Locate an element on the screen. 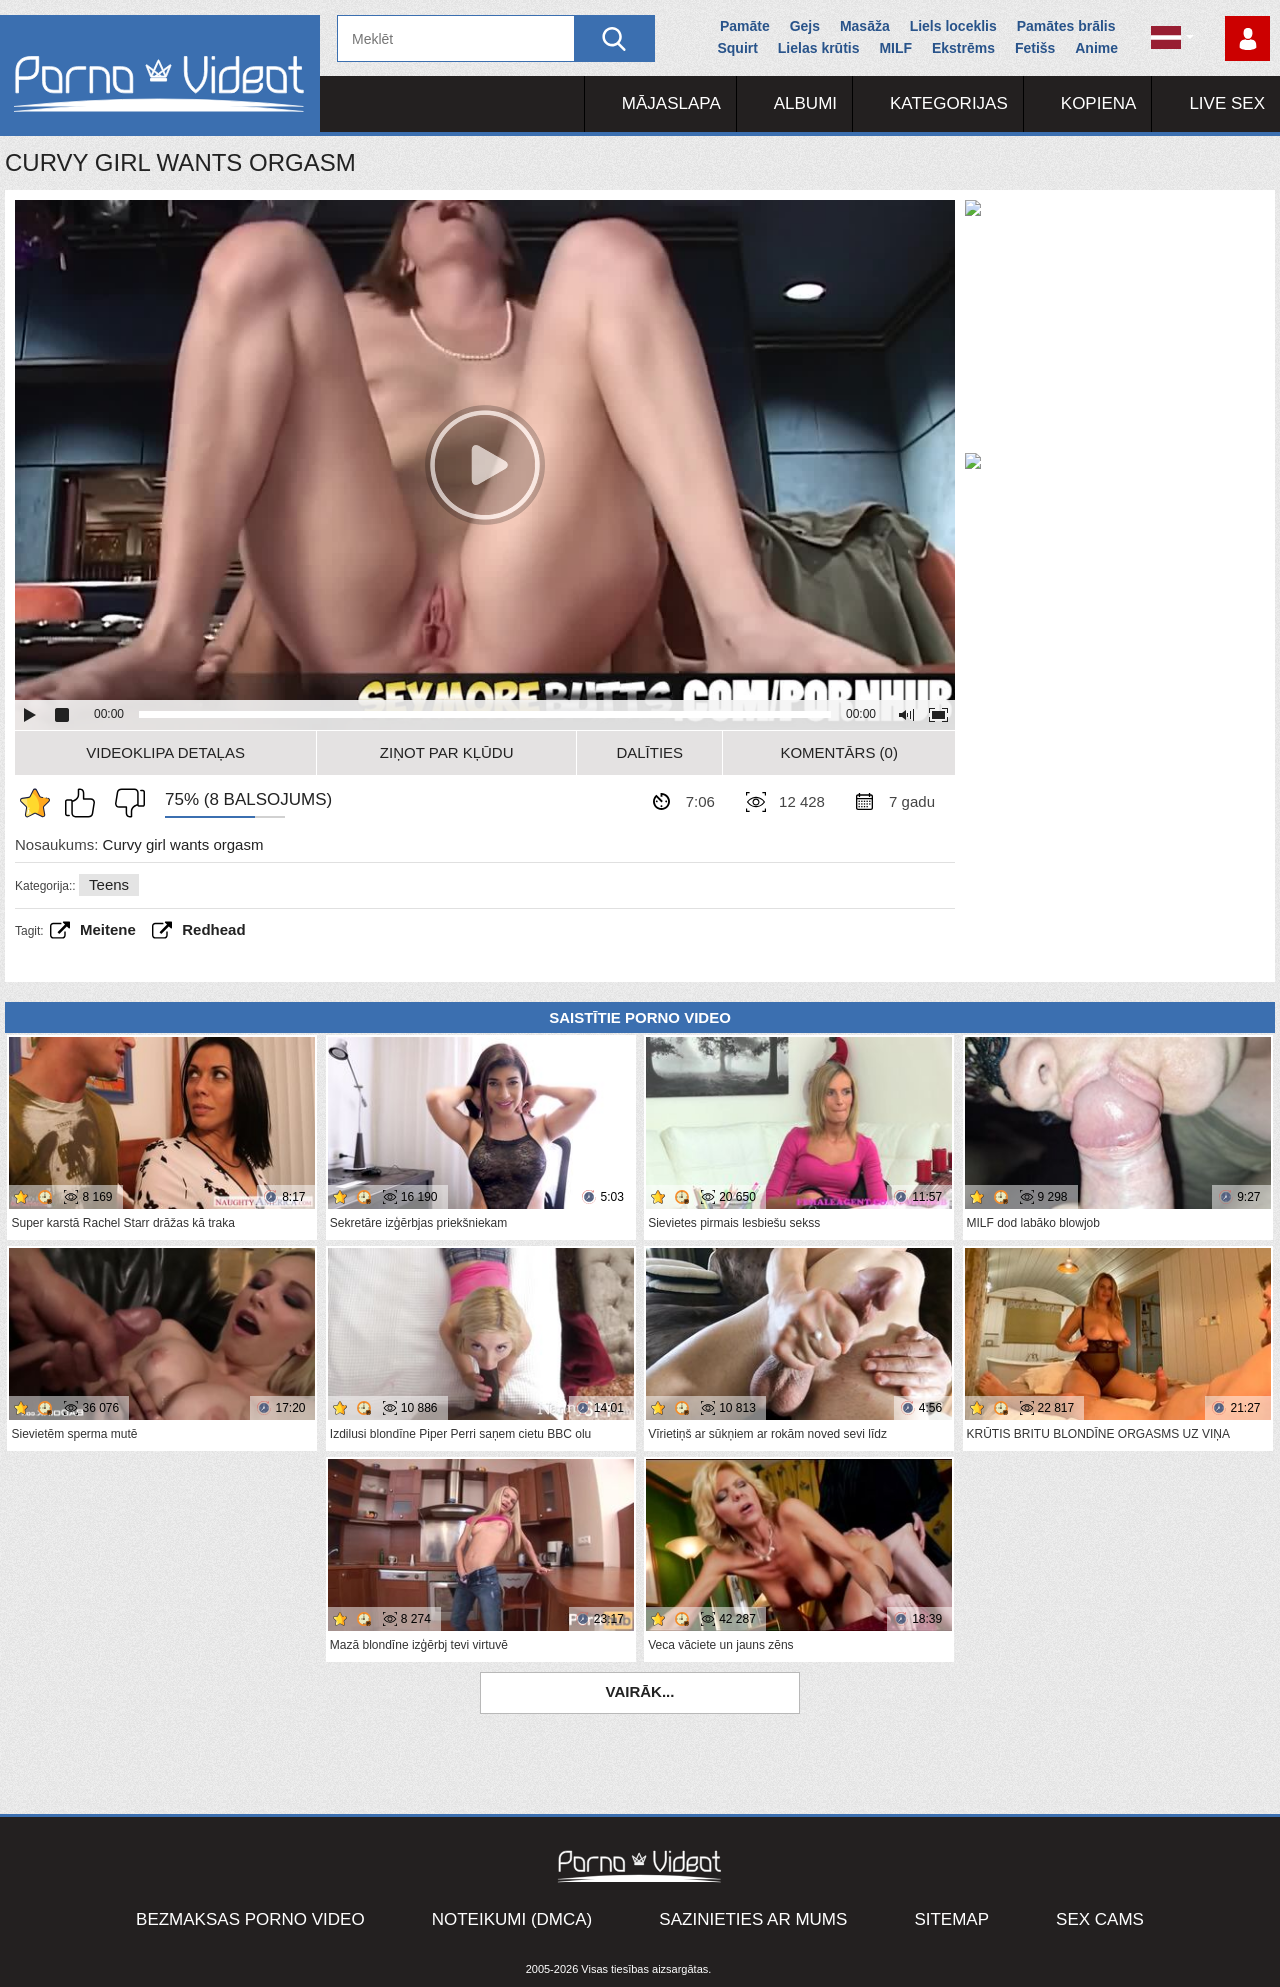 The width and height of the screenshot is (1280, 1987). Man tas nepatīk is located at coordinates (125, 803).